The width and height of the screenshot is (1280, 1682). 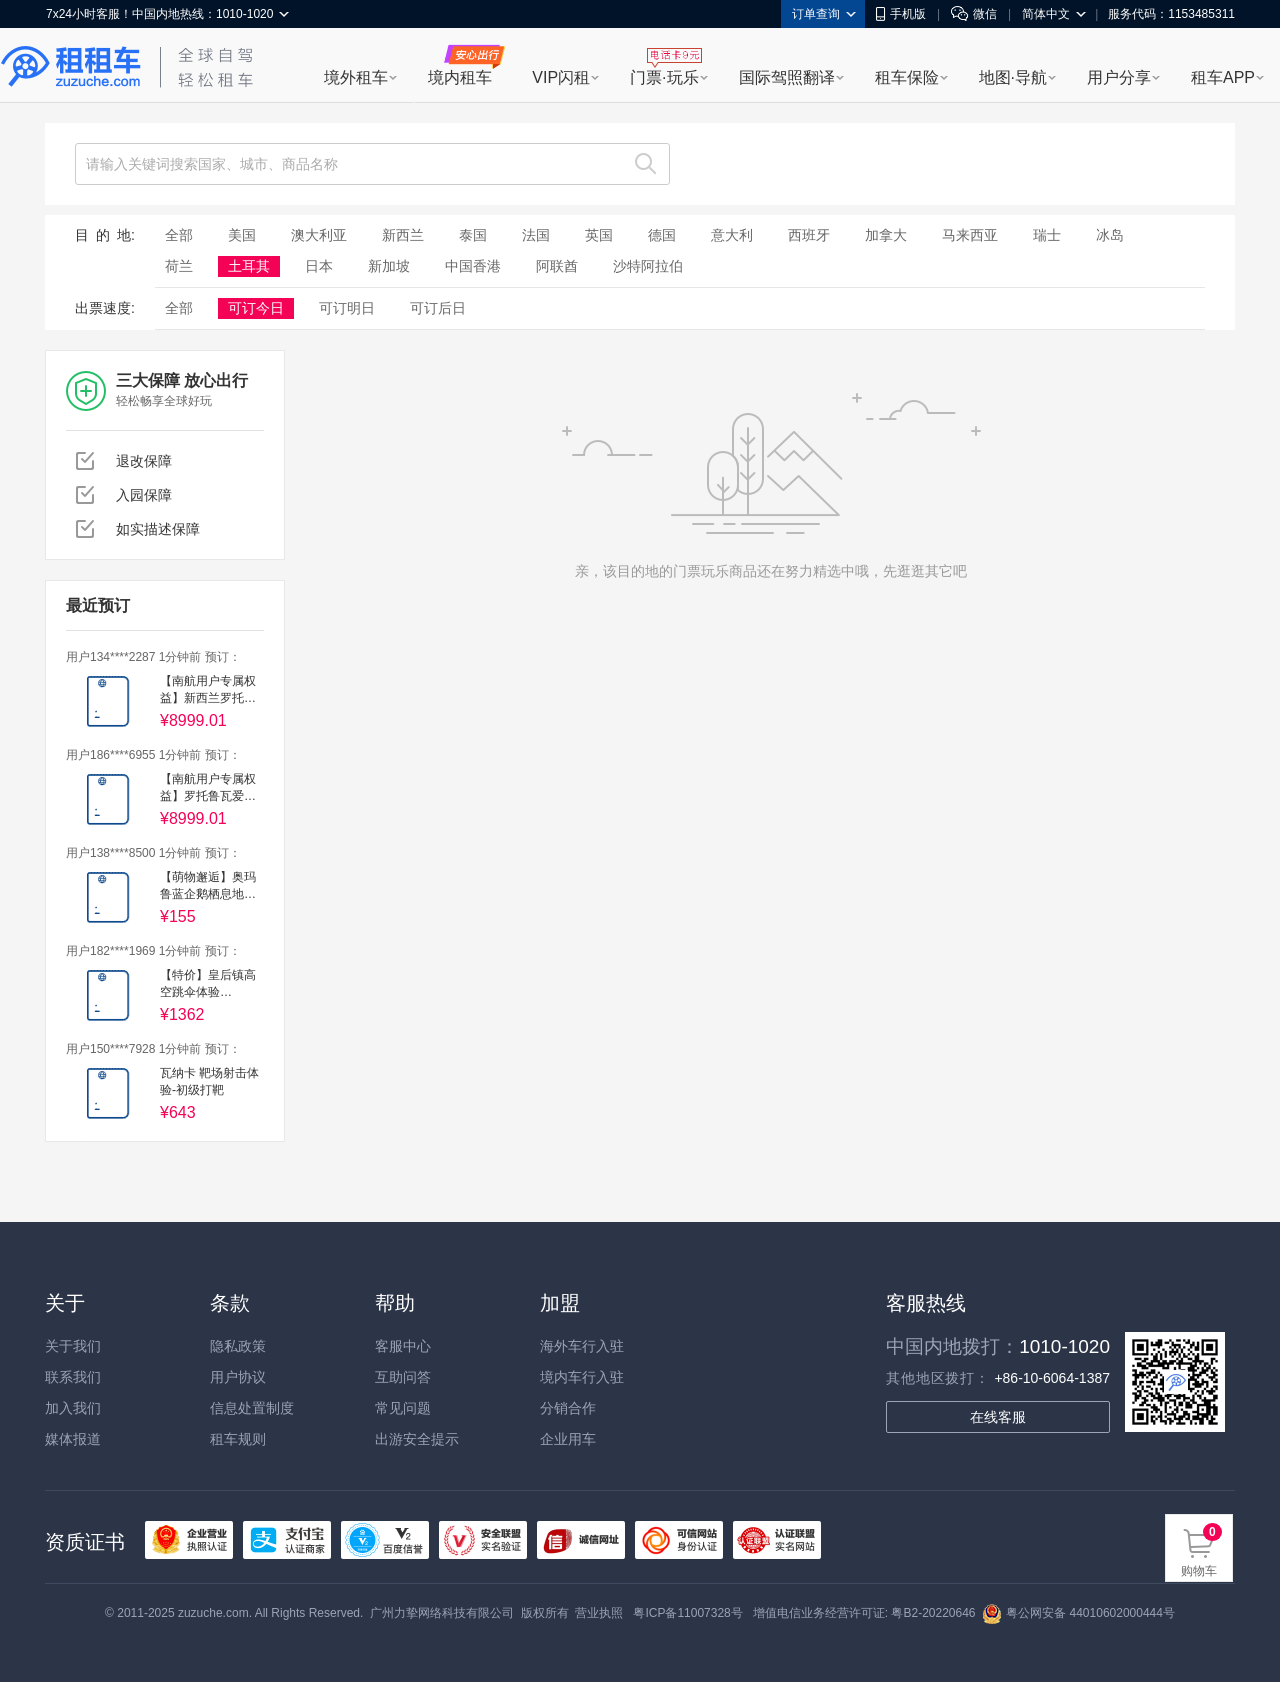 I want to click on 可订后日, so click(x=438, y=308).